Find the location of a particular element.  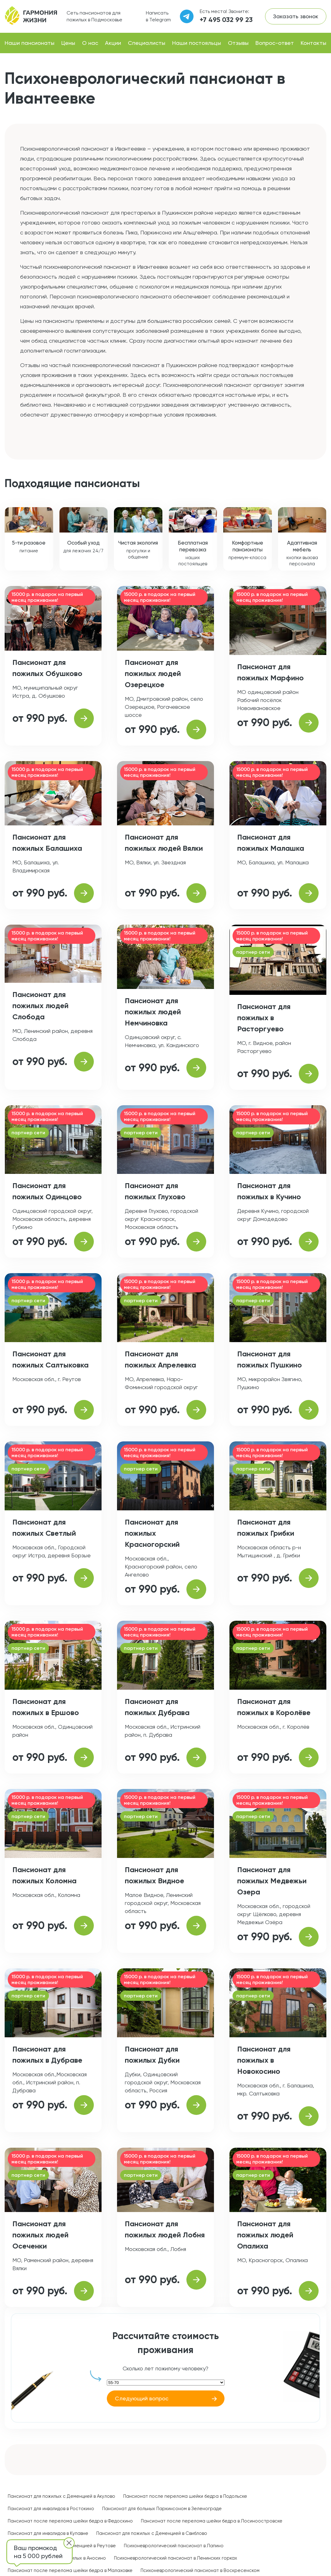

Пансионат после перелома шейки бедра в Федоскино is located at coordinates (70, 2521).